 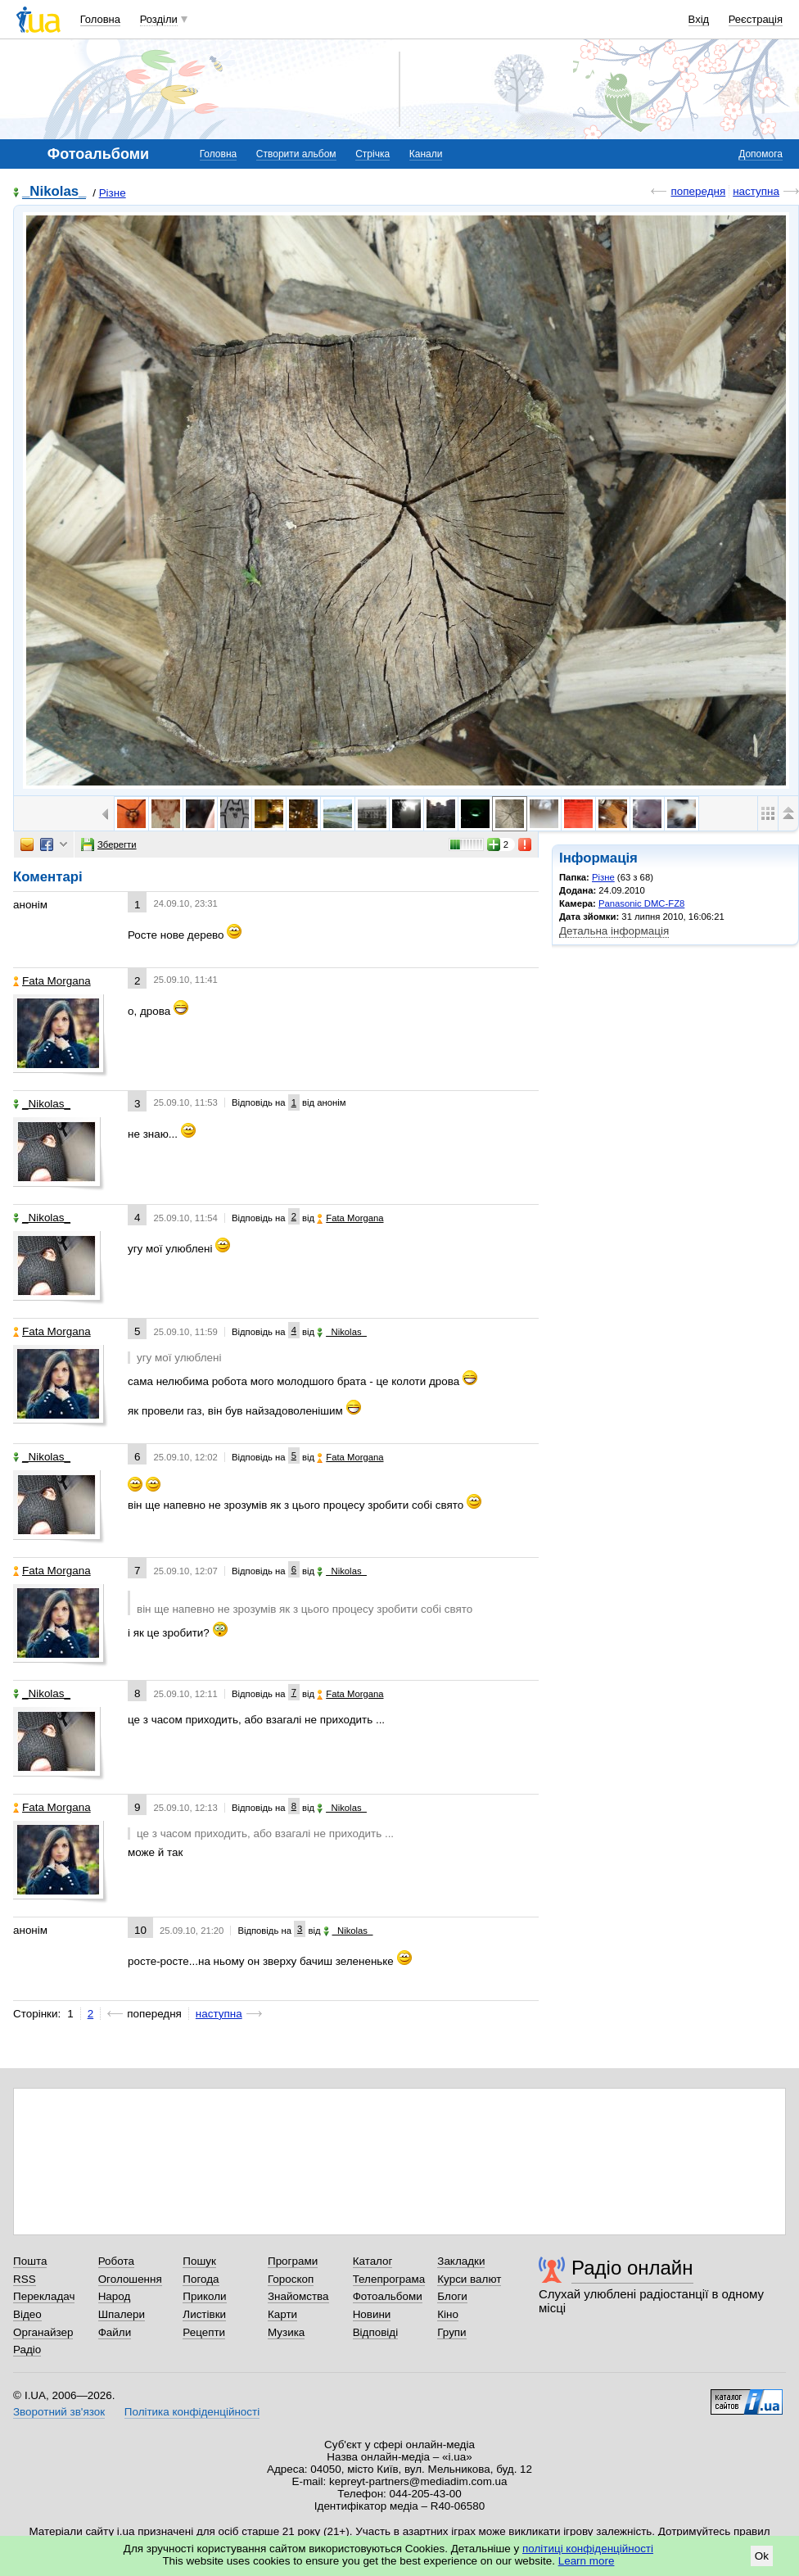 What do you see at coordinates (121, 2314) in the screenshot?
I see `Шпалери` at bounding box center [121, 2314].